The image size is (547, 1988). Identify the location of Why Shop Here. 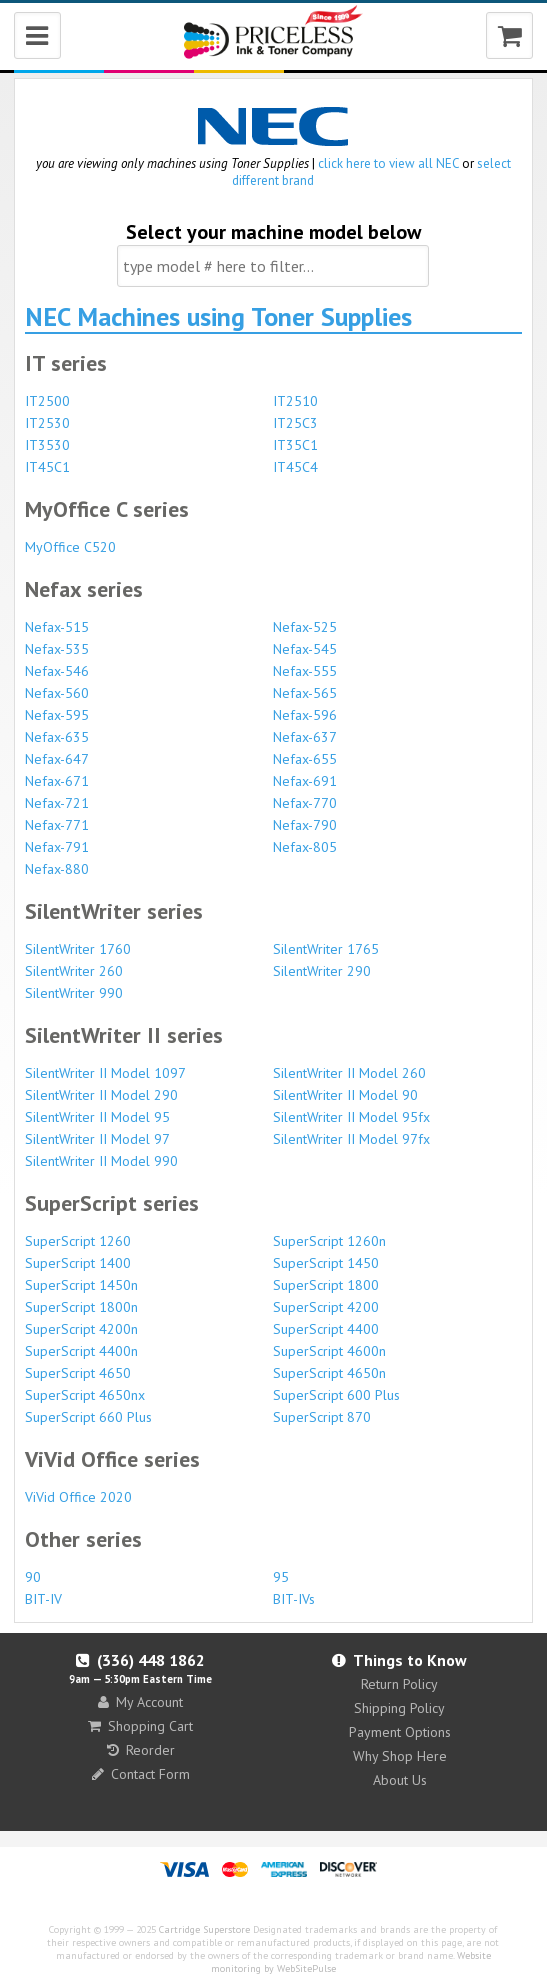
(400, 1756).